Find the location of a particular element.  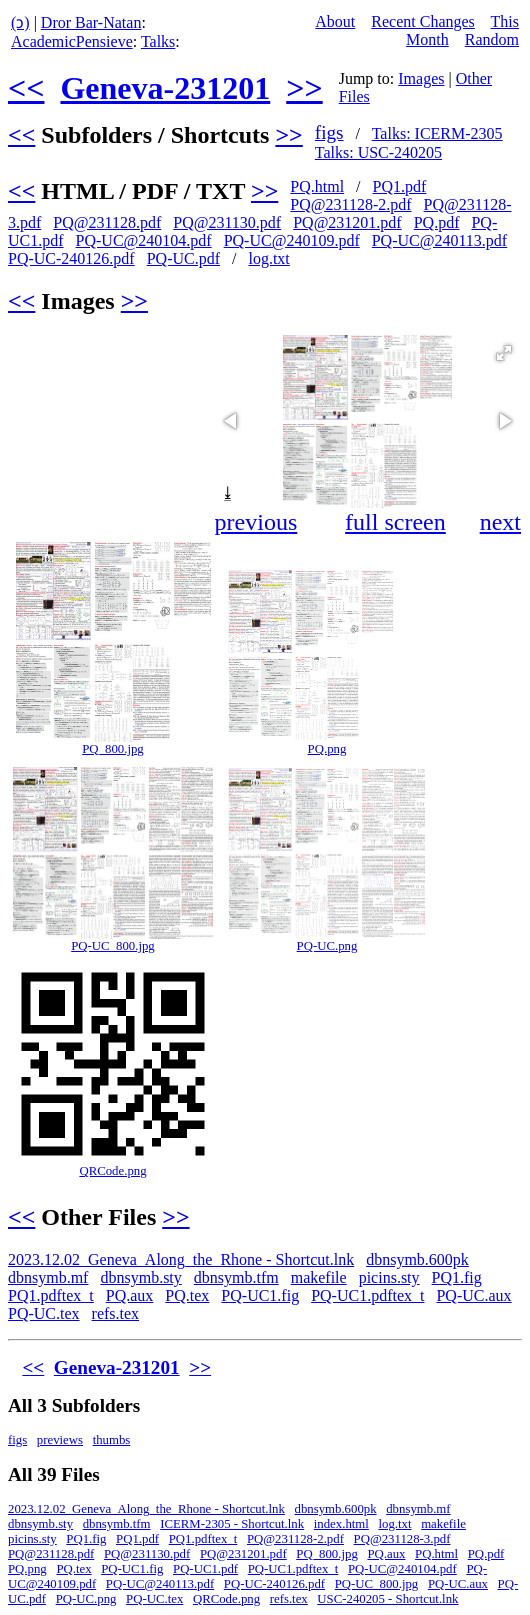

>> is located at coordinates (304, 88).